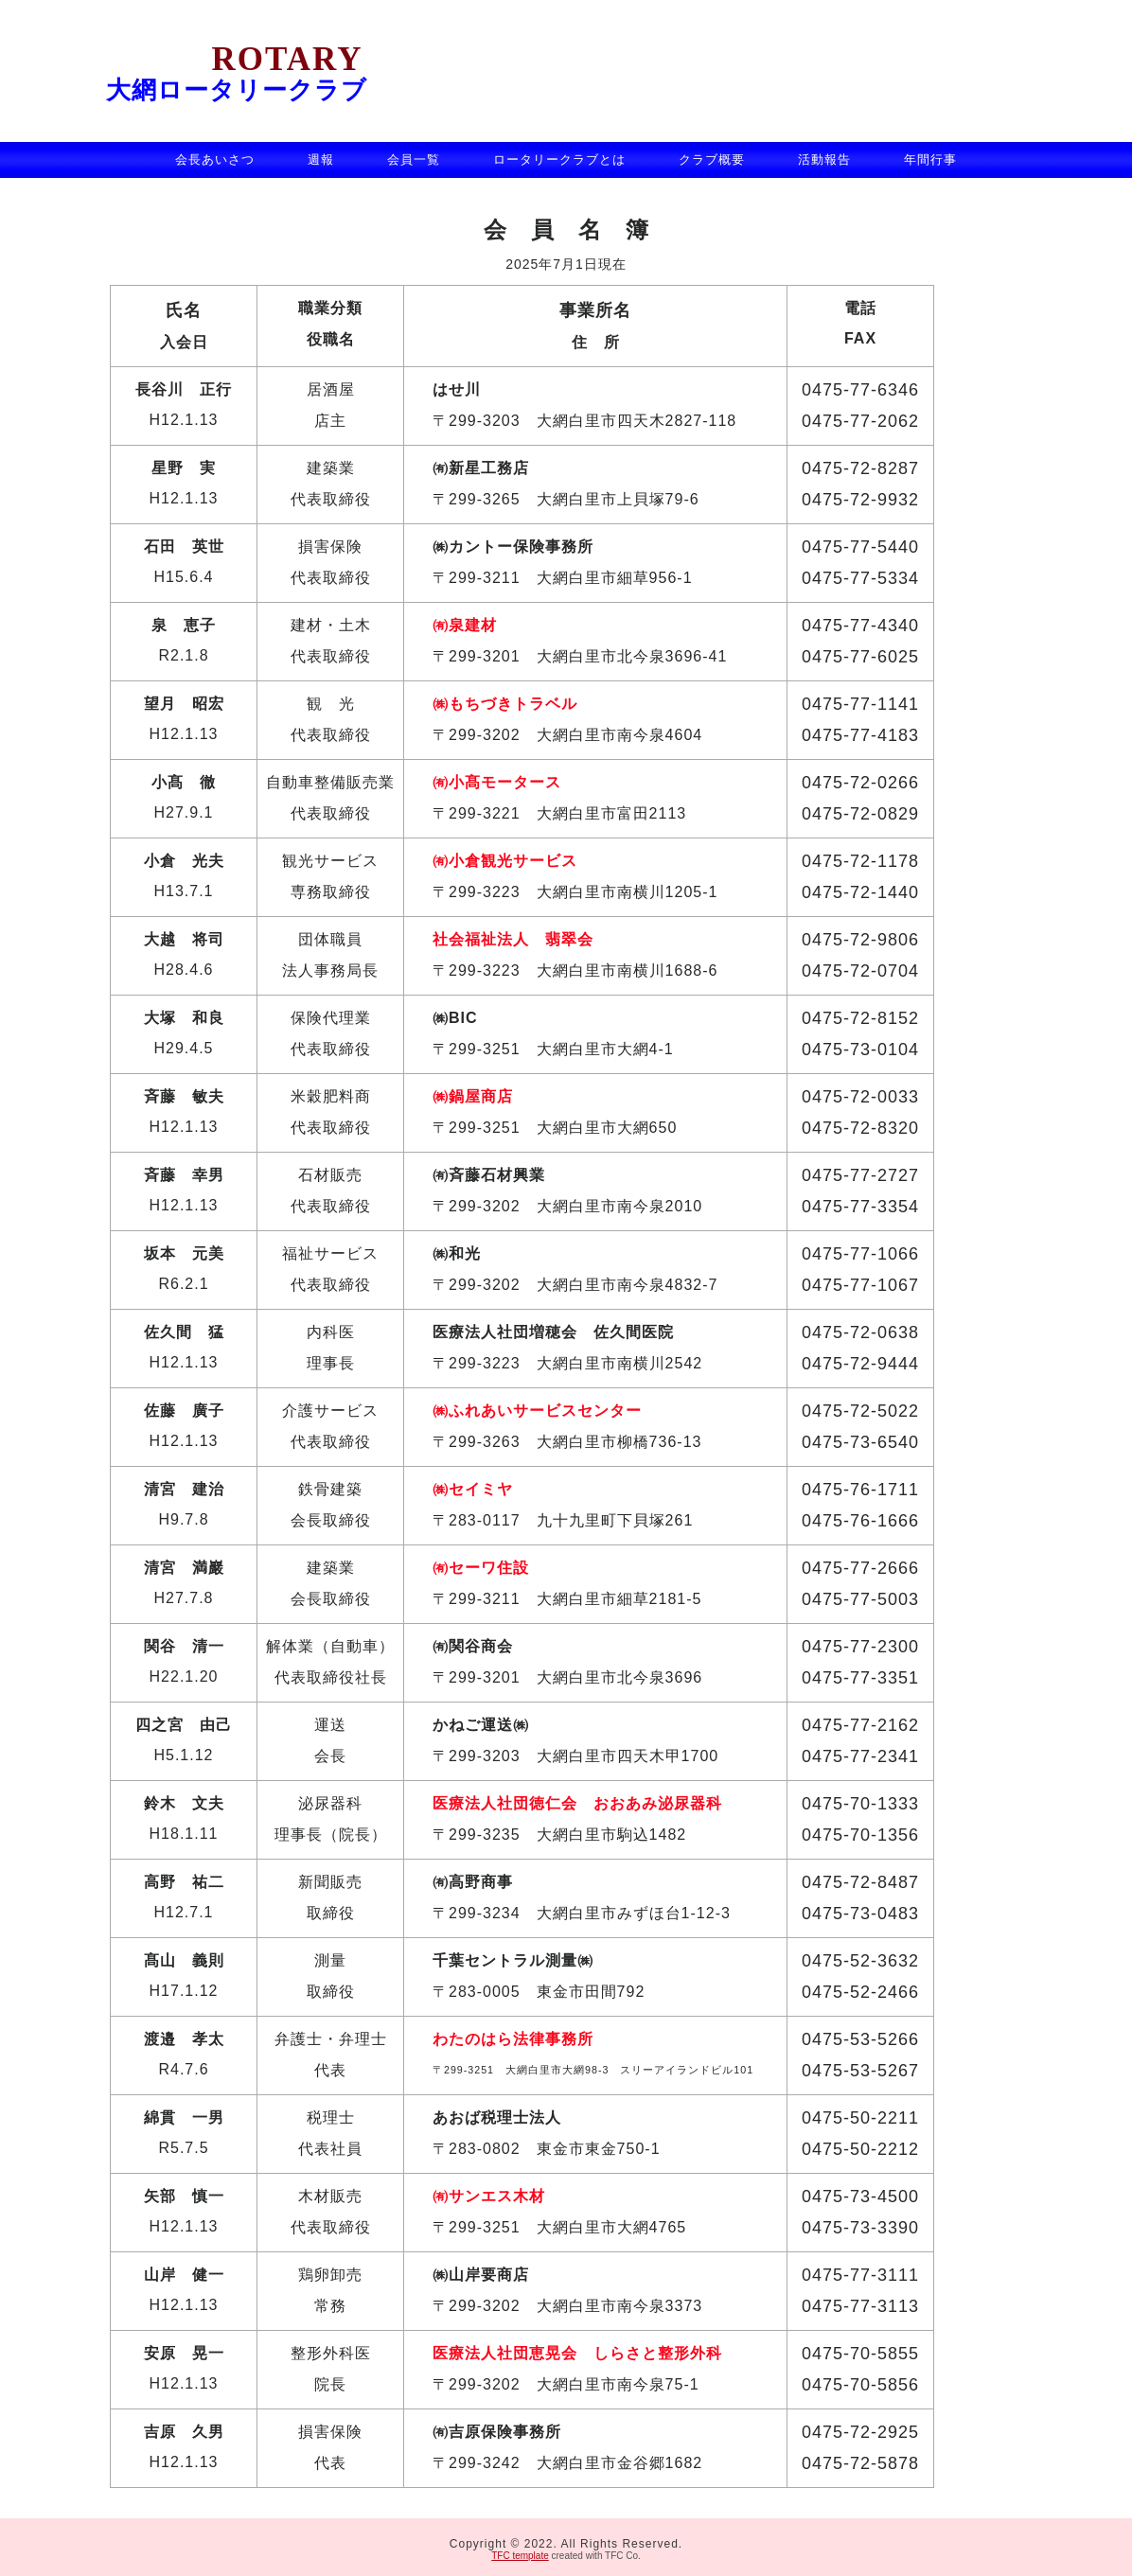  I want to click on ㈱ふれあいサービスセンター, so click(537, 1411).